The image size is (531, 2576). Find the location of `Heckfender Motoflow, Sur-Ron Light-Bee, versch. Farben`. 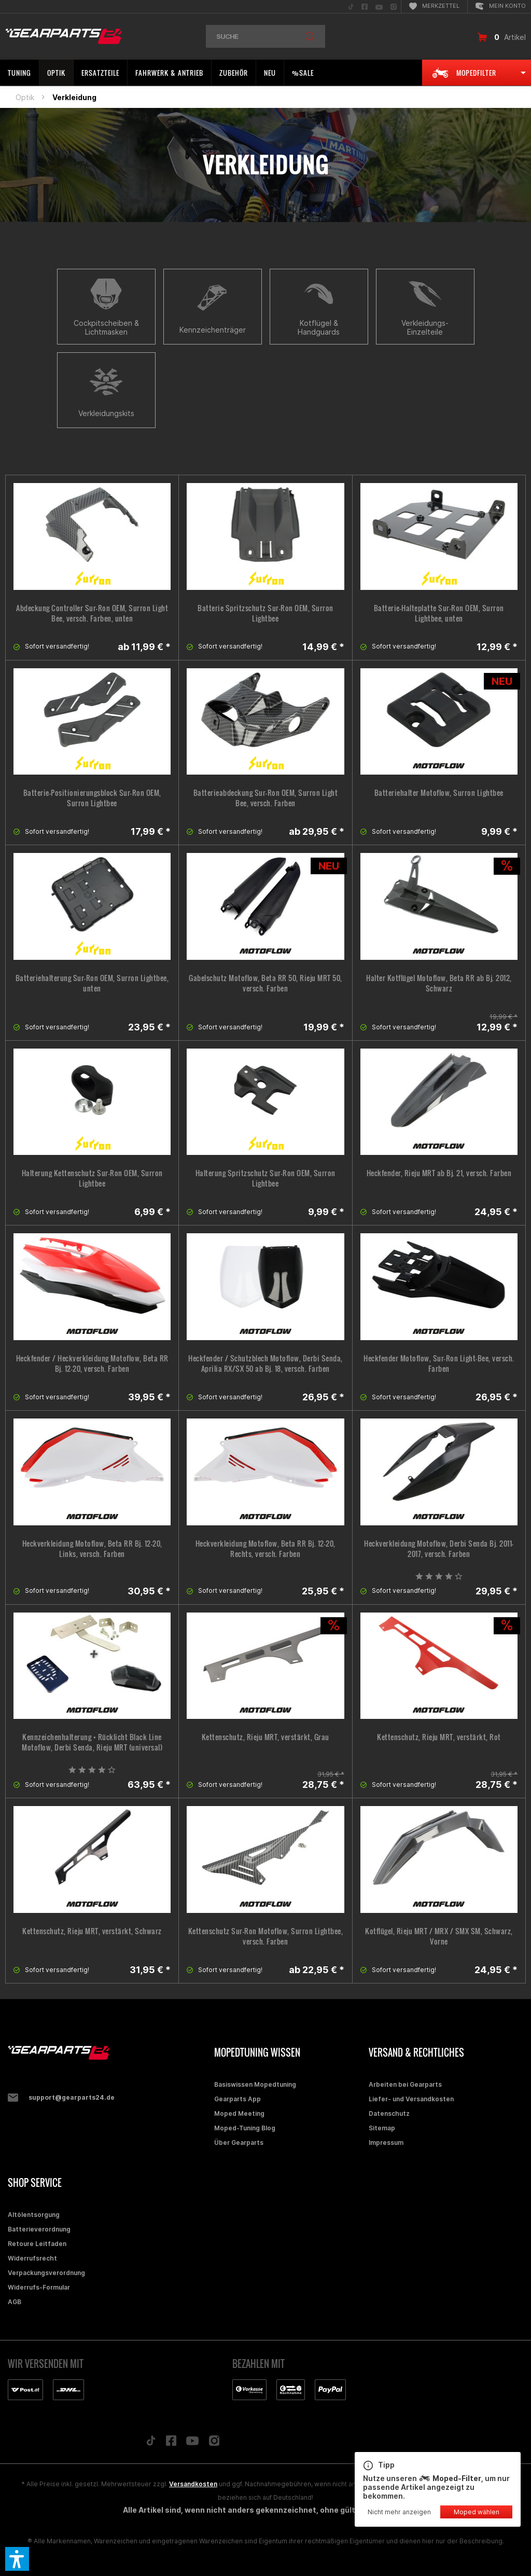

Heckfender Motoflow, Sur-Ron Light-Bee, versch. Farben is located at coordinates (439, 1363).